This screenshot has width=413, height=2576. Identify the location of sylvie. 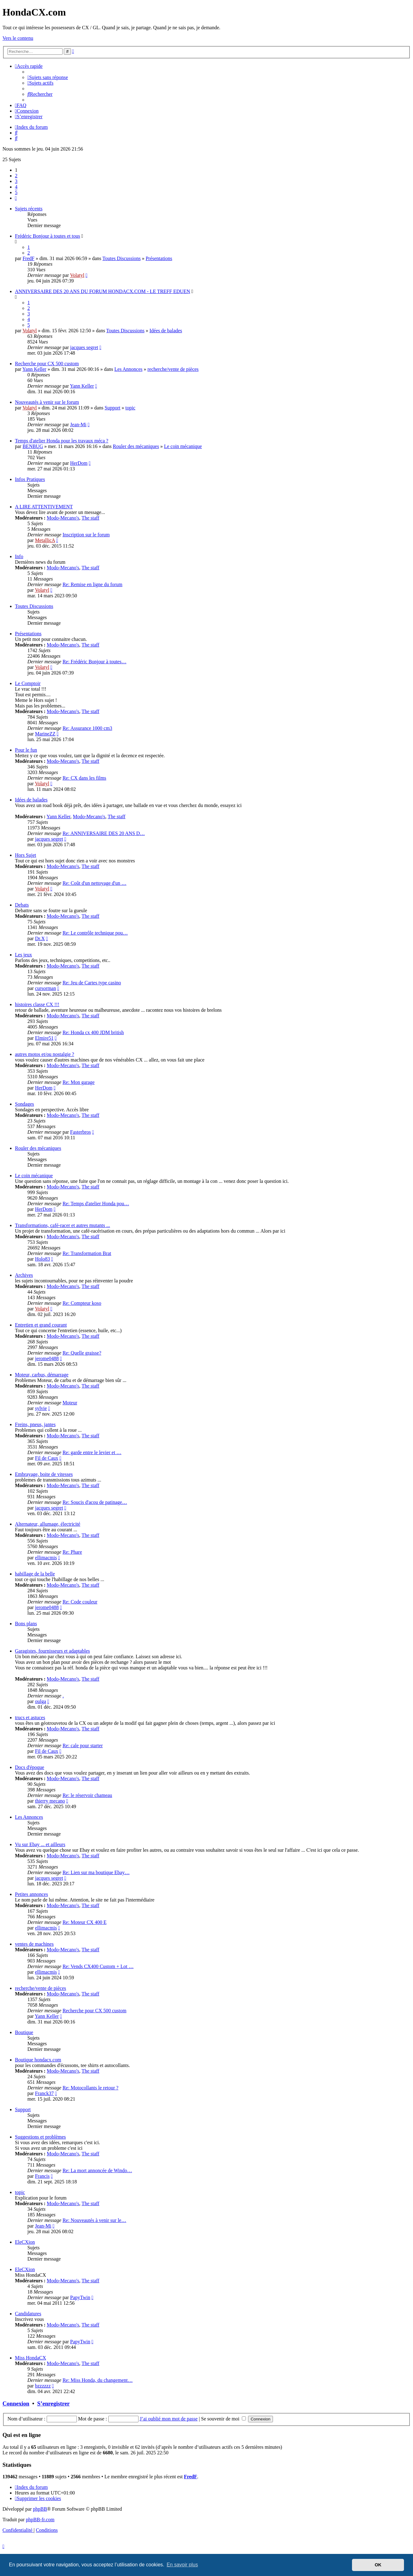
(41, 1408).